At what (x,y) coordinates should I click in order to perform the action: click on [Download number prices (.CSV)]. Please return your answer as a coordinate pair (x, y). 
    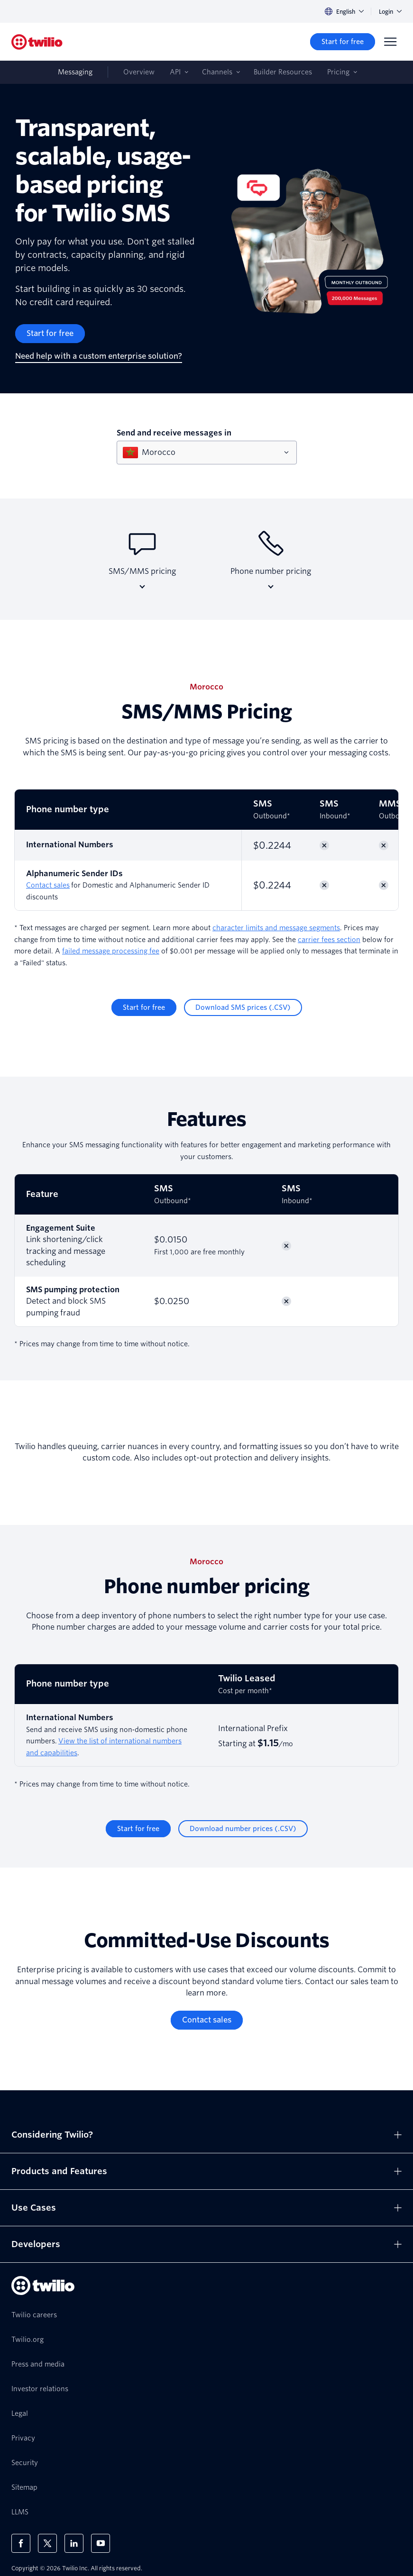
    Looking at the image, I should click on (243, 1828).